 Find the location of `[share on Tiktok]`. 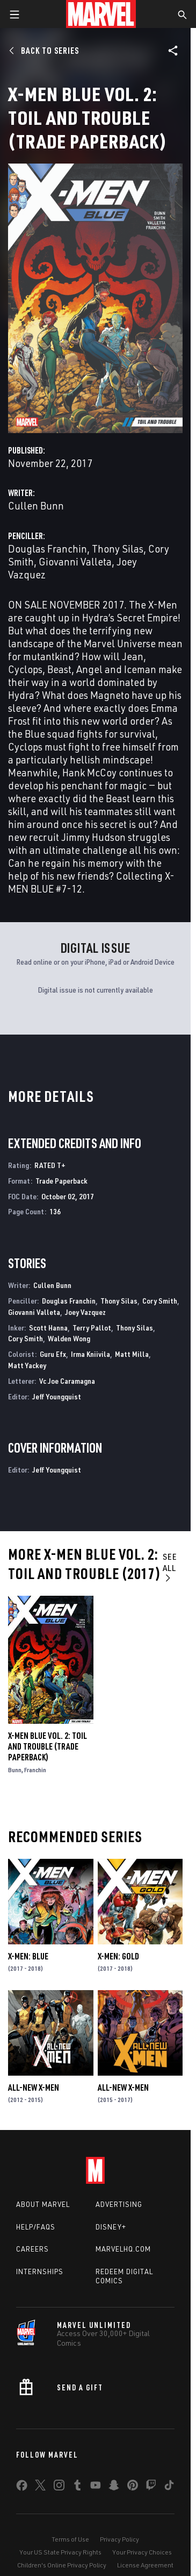

[share on Tiktok] is located at coordinates (169, 2487).